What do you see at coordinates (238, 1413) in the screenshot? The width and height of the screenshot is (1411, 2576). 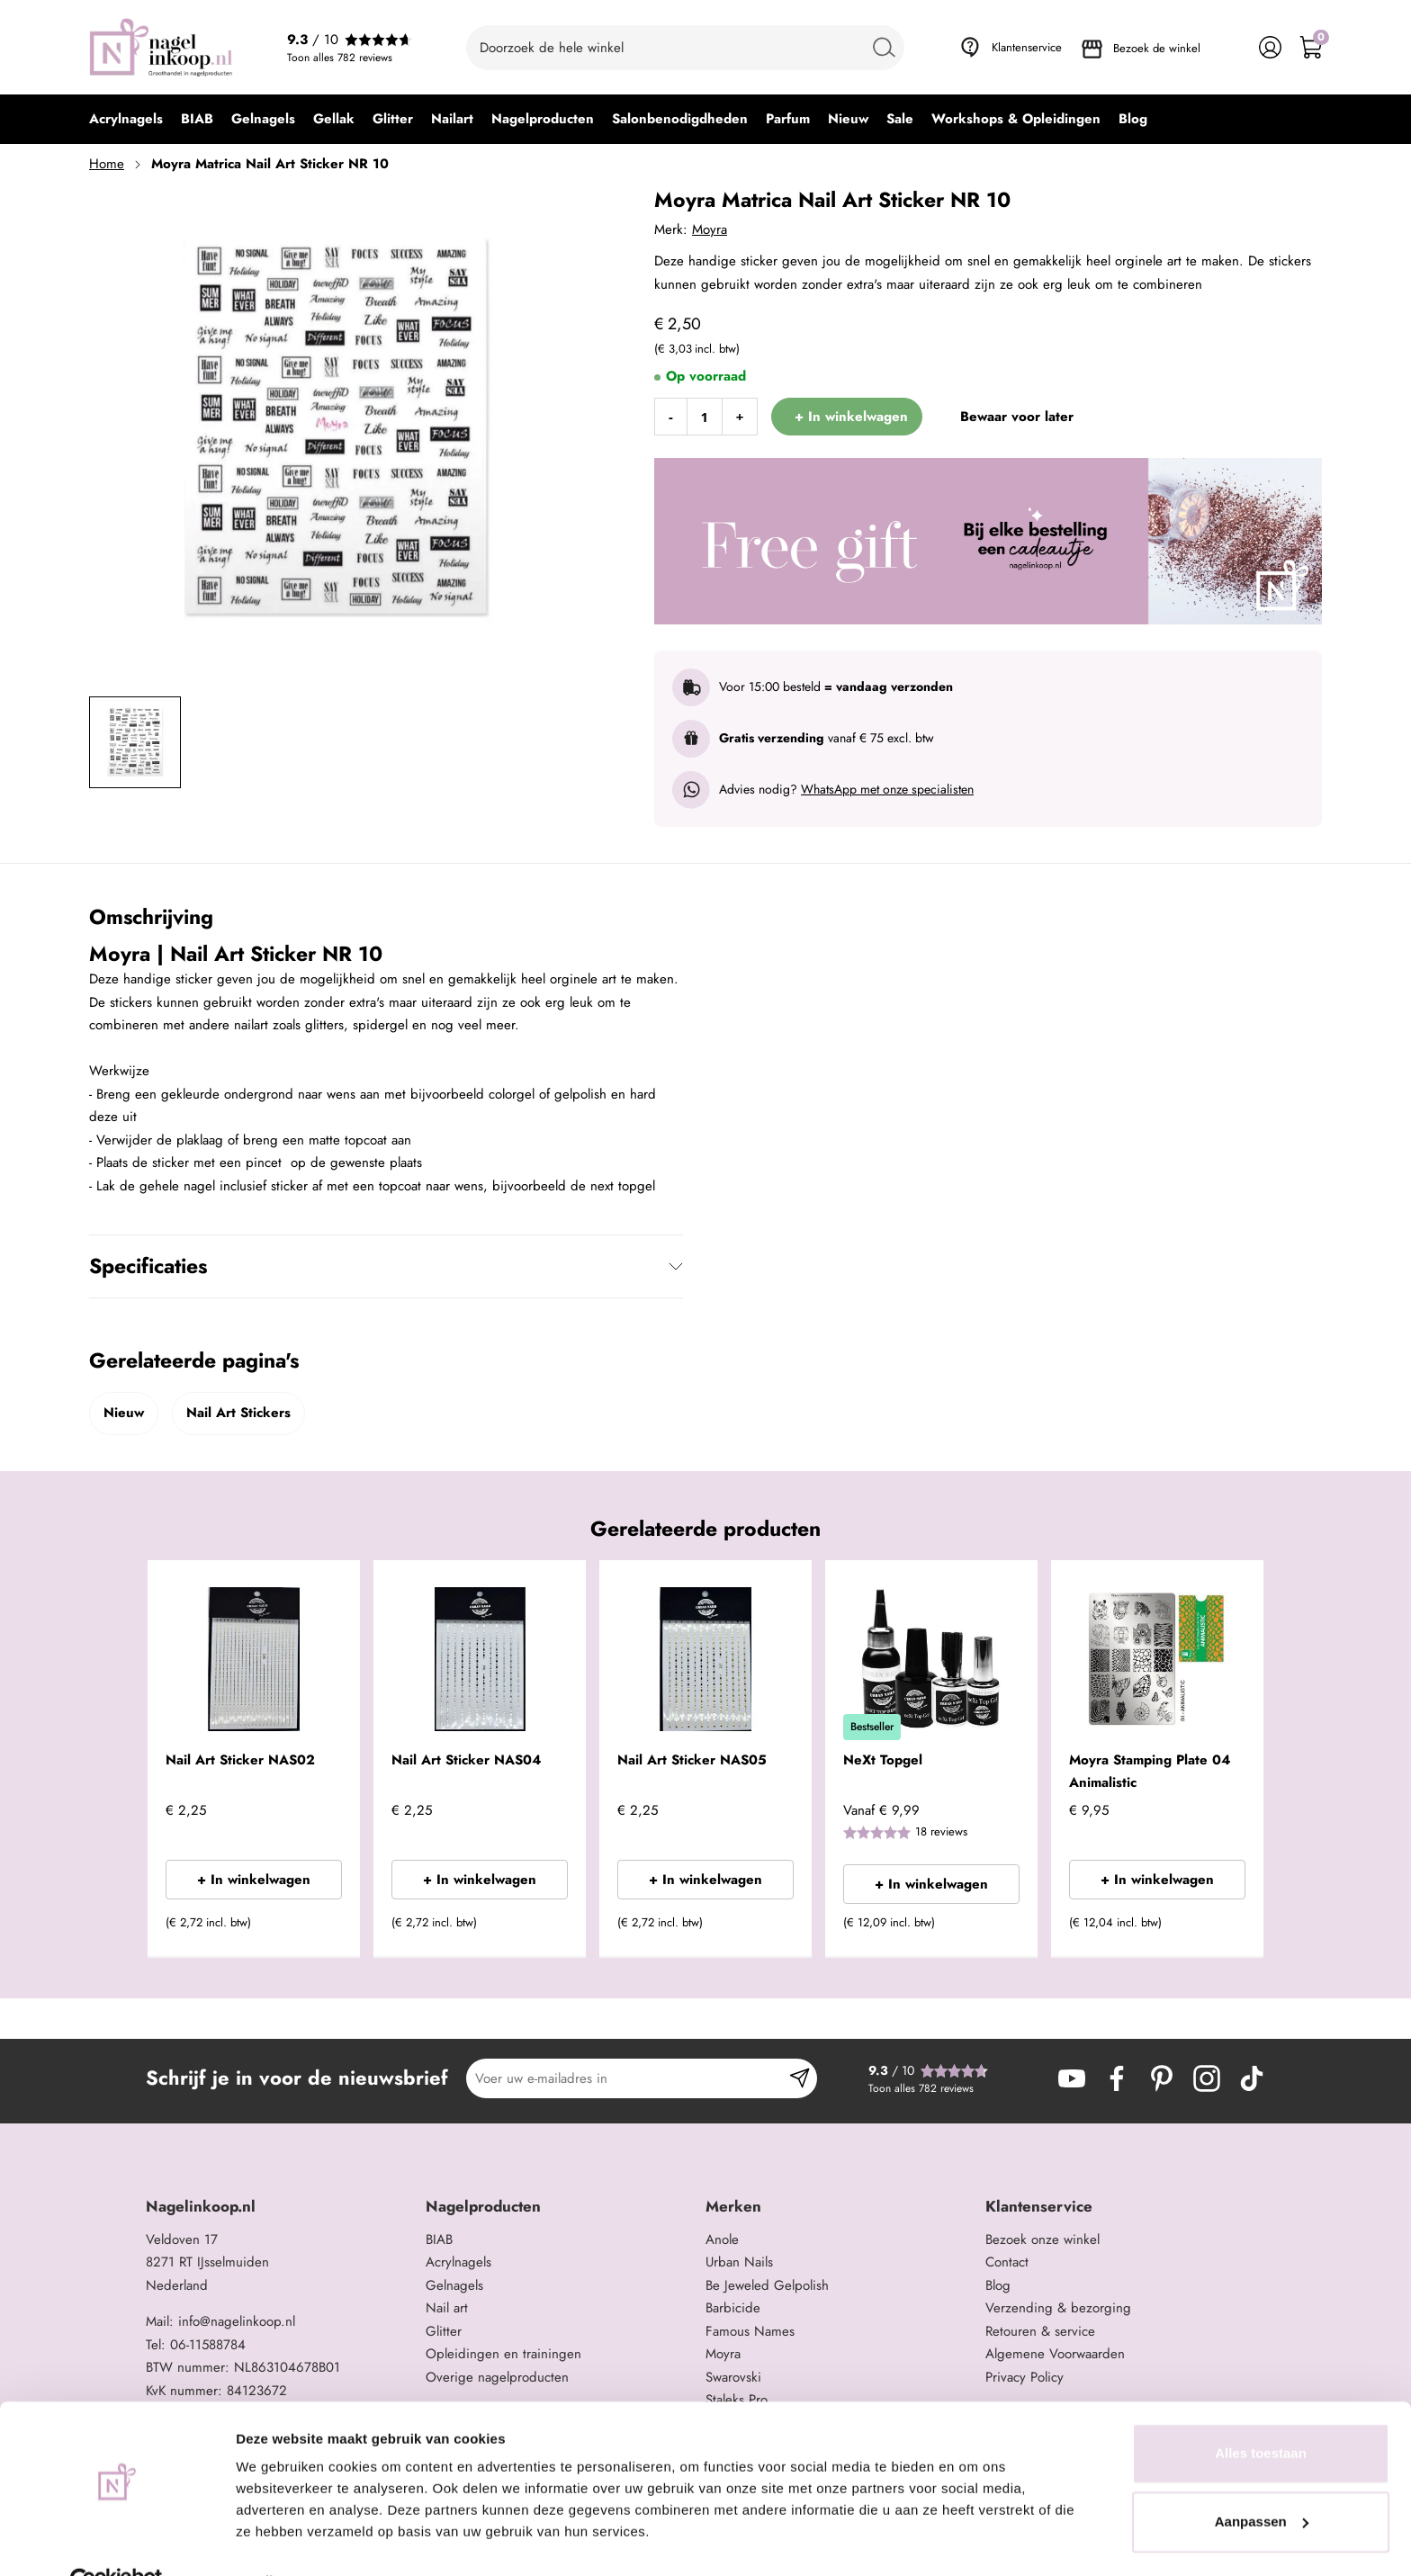 I see `Nail Art Stickers` at bounding box center [238, 1413].